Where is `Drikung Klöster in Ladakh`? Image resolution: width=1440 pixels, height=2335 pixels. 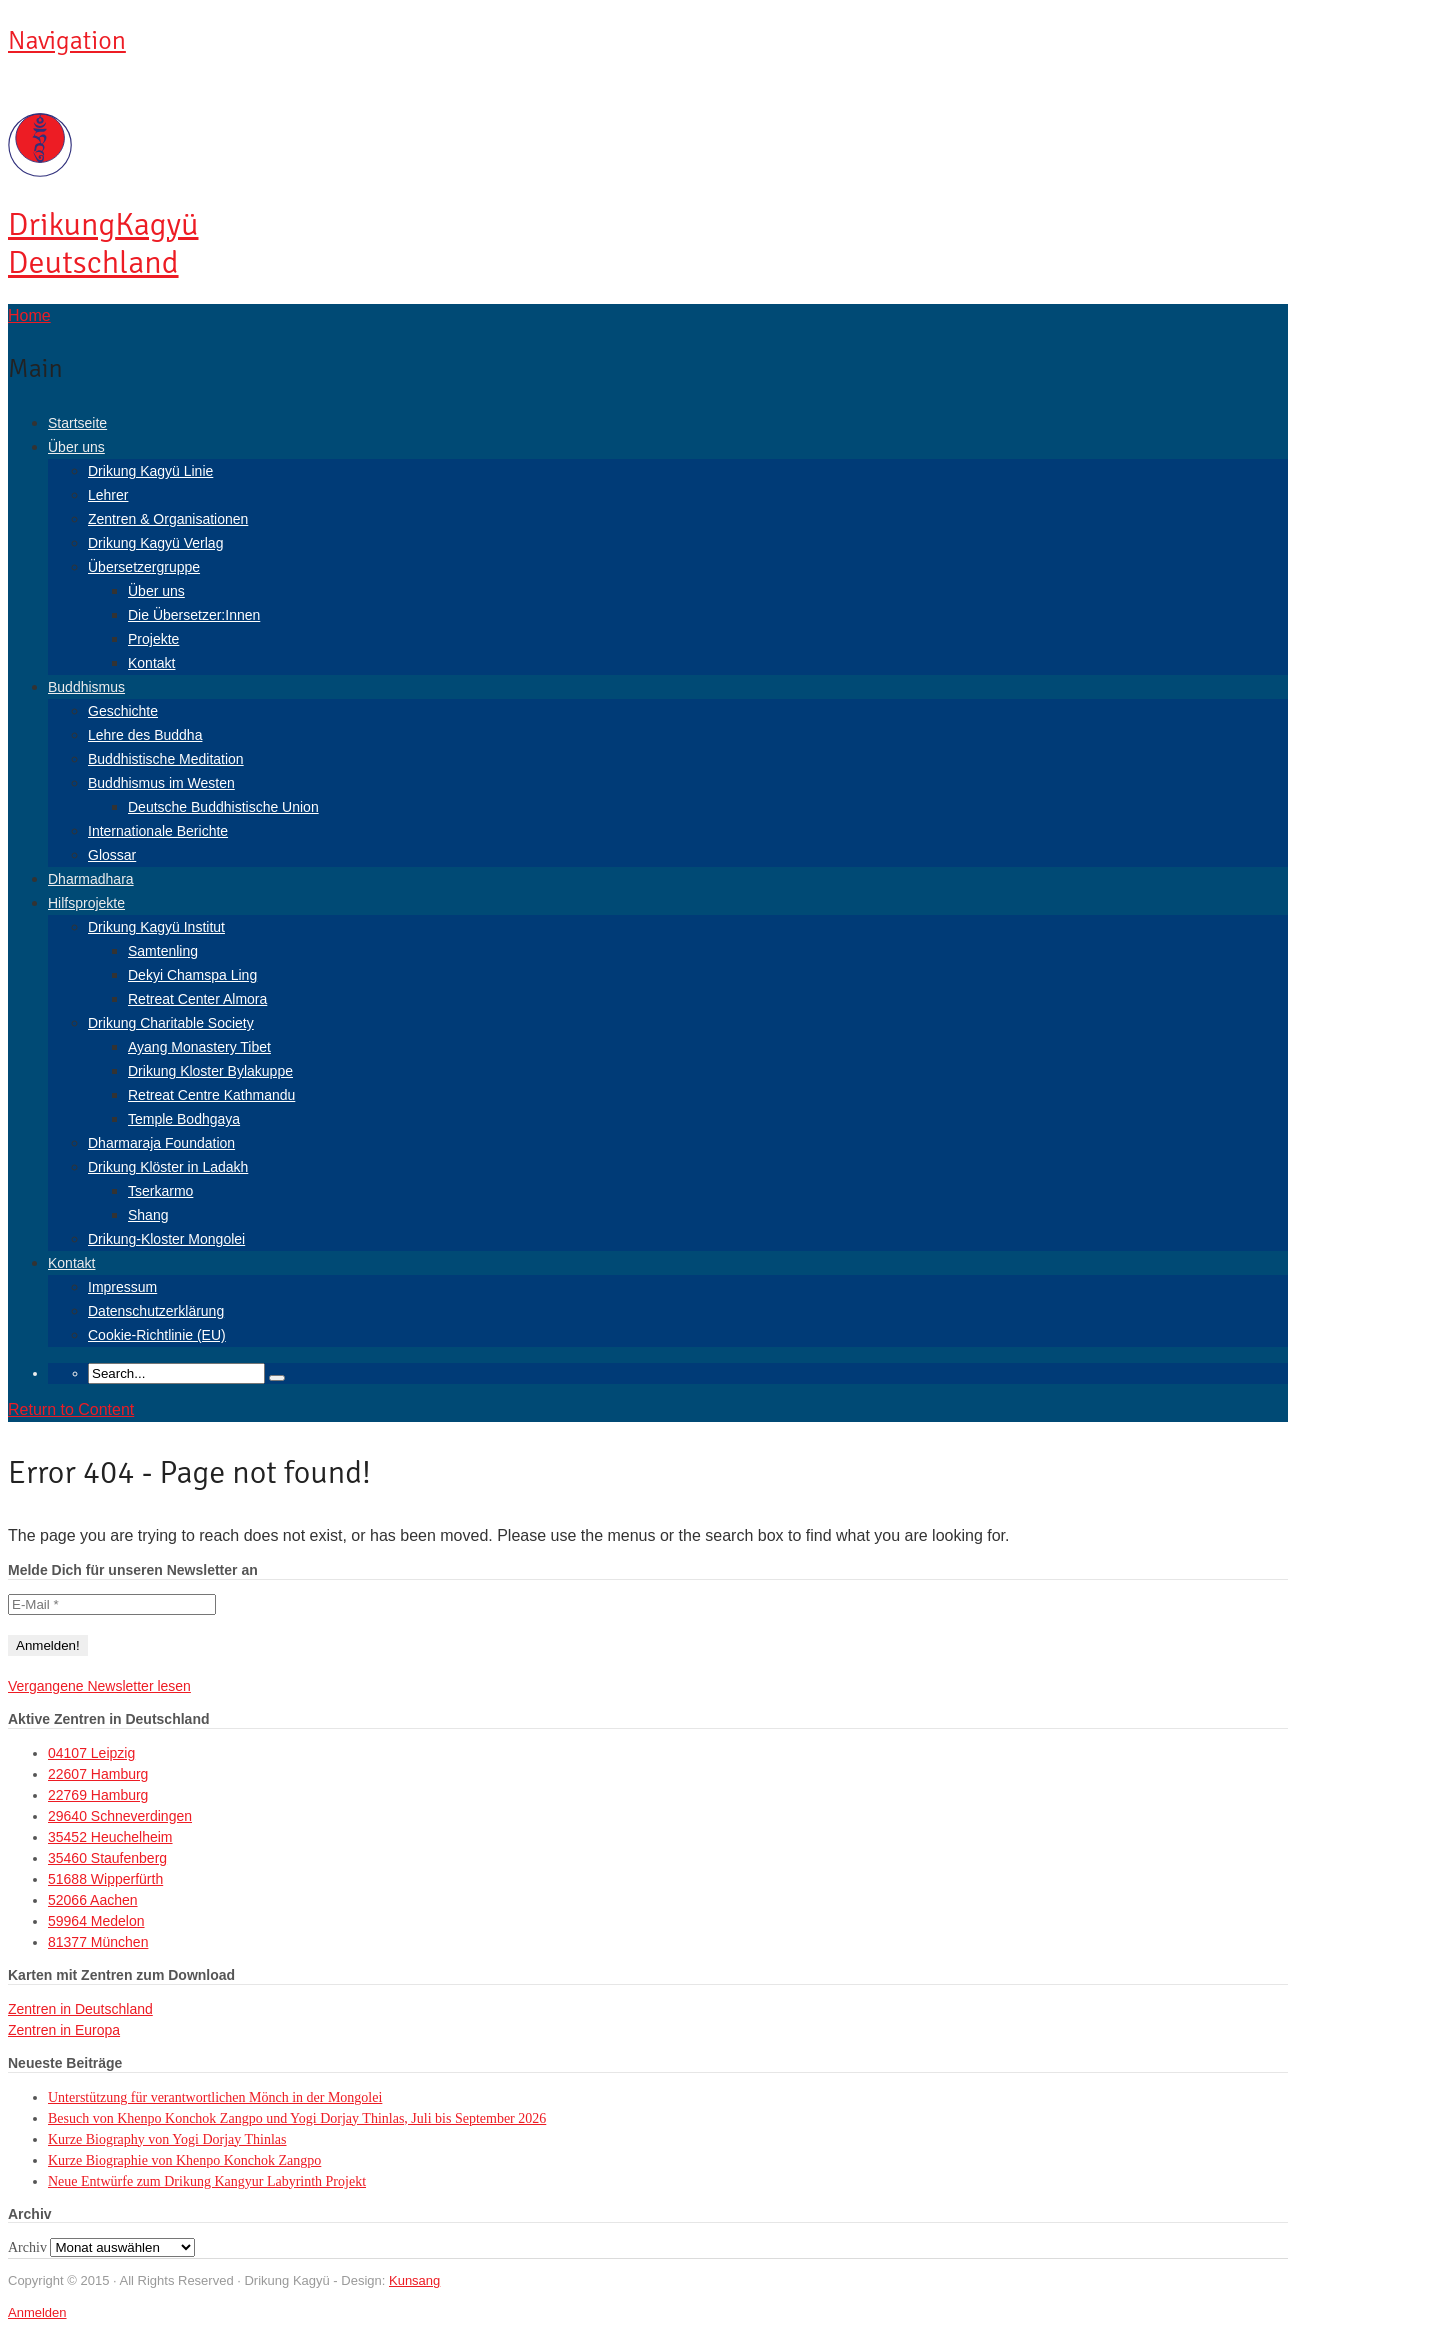 Drikung Klöster in Ladakh is located at coordinates (168, 1167).